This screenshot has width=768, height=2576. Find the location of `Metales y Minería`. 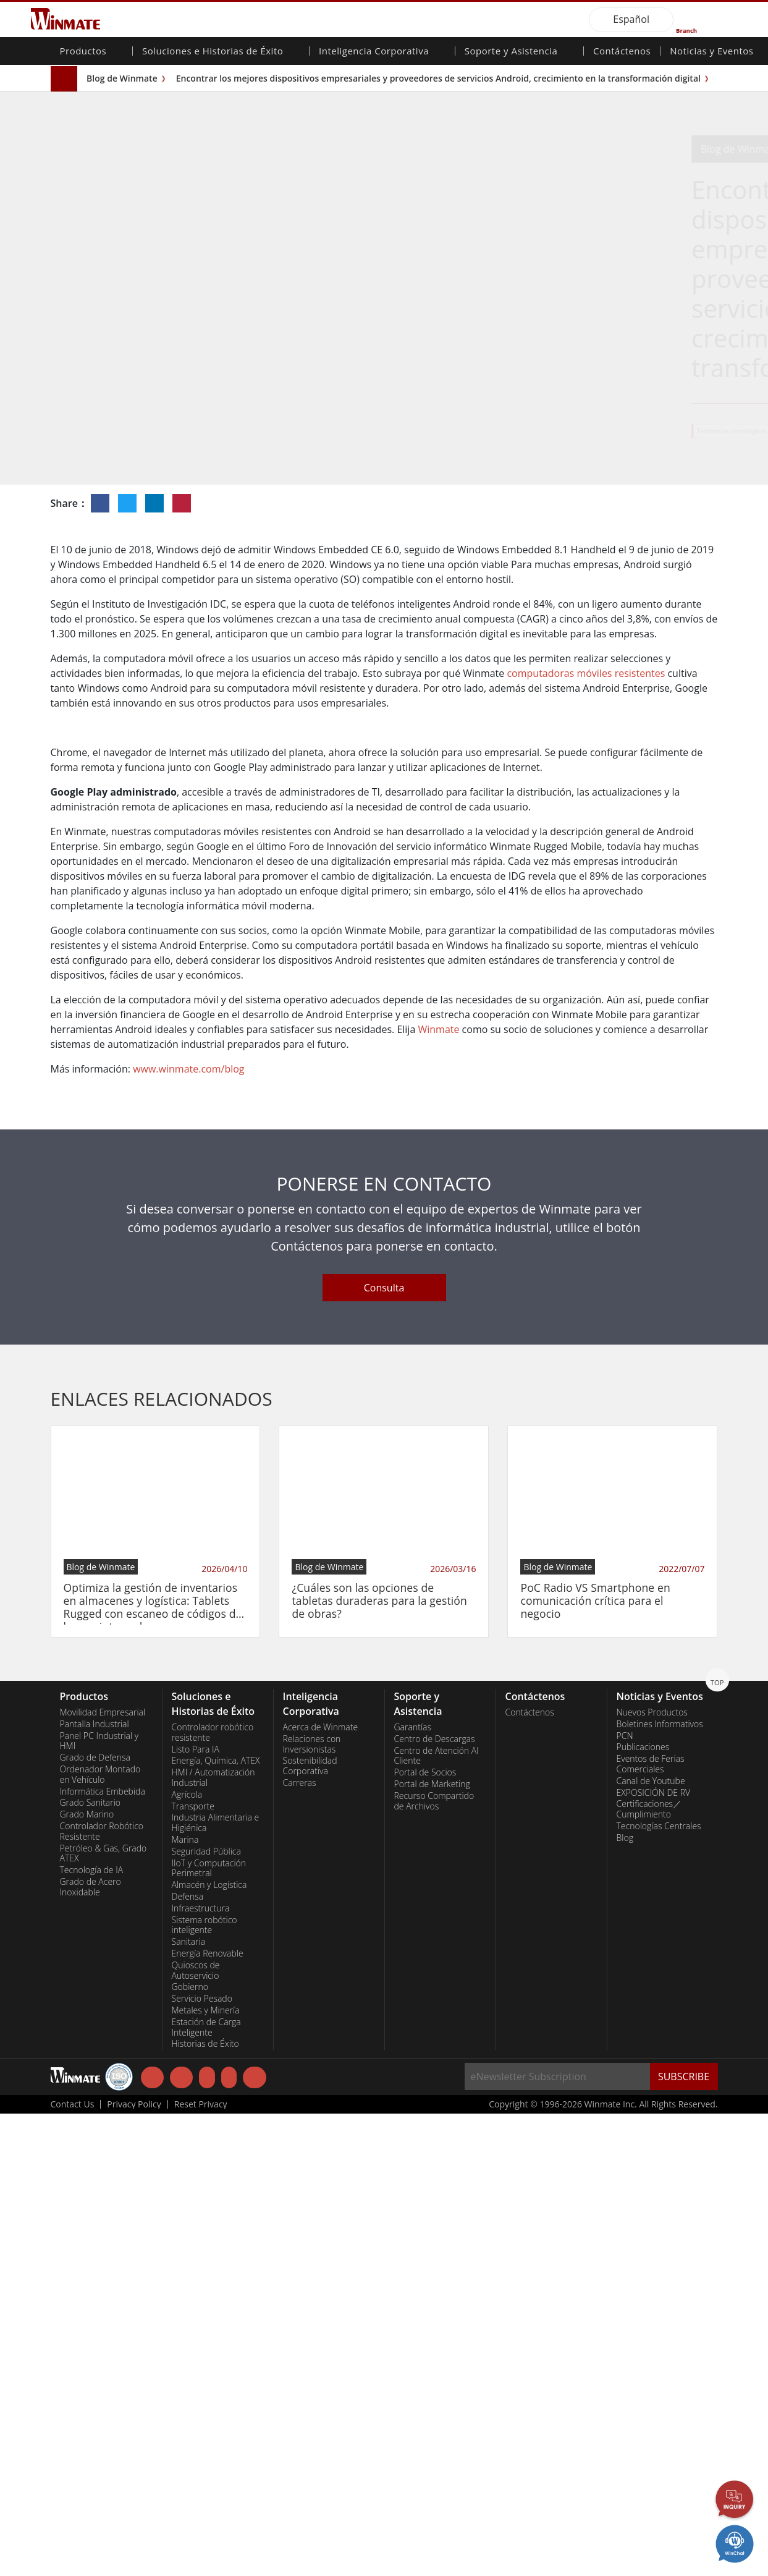

Metales y Minería is located at coordinates (206, 2472).